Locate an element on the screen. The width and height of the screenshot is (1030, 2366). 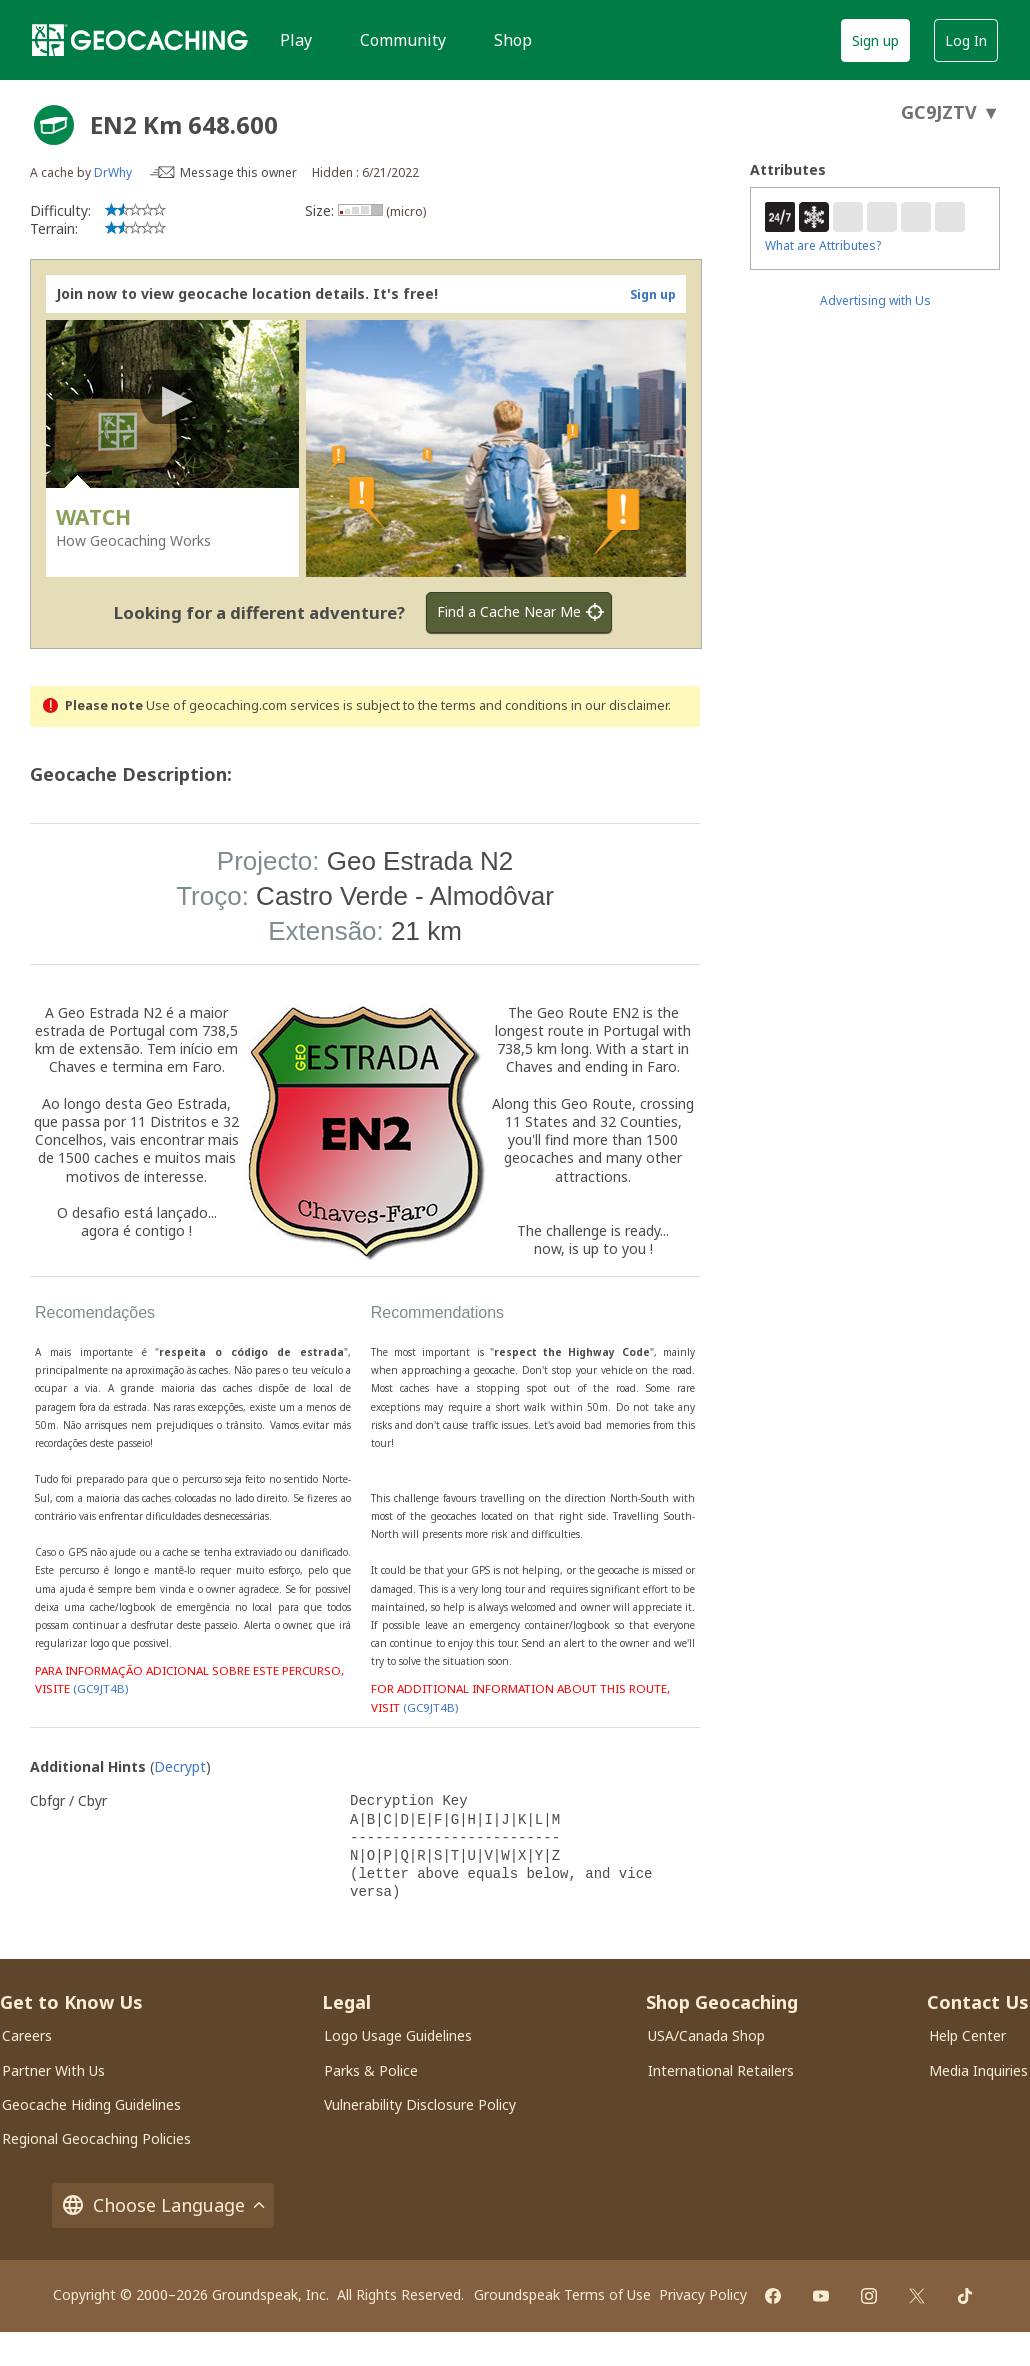
[Geocaching] is located at coordinates (140, 40).